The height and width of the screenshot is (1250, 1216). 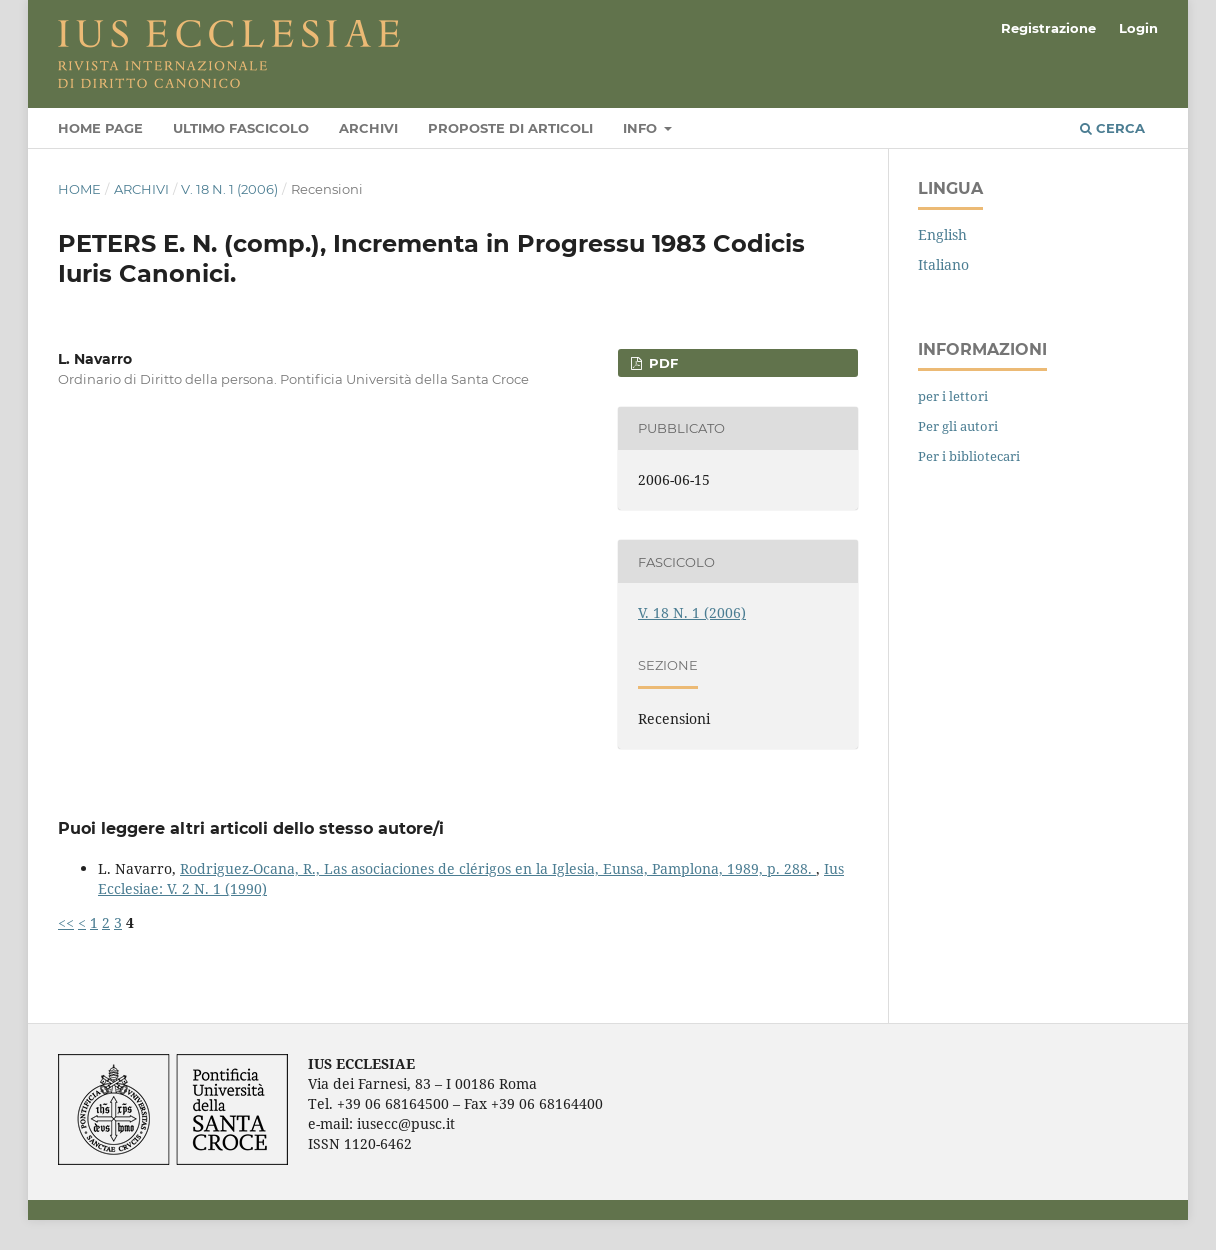 What do you see at coordinates (661, 363) in the screenshot?
I see `PDF` at bounding box center [661, 363].